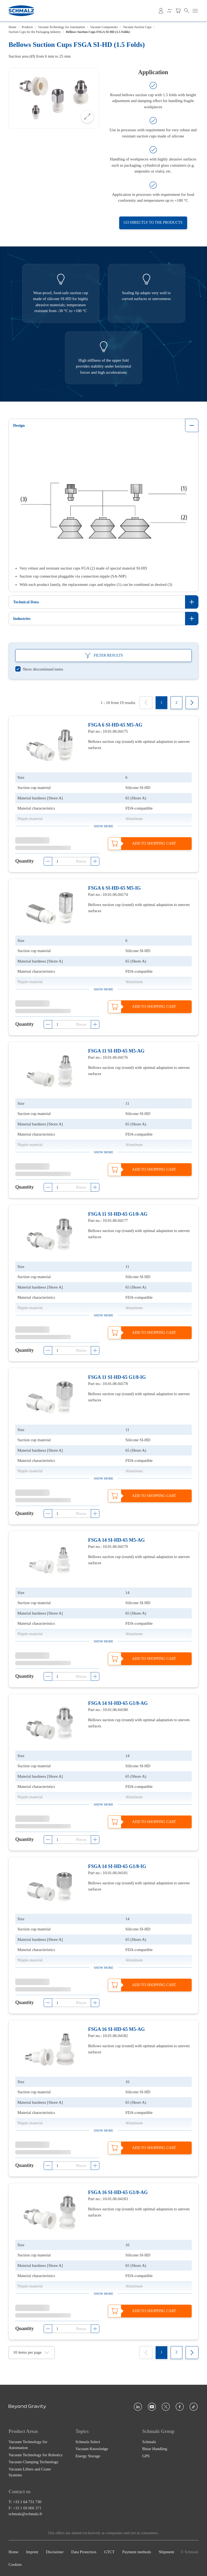 Image resolution: width=207 pixels, height=2576 pixels. What do you see at coordinates (137, 27) in the screenshot?
I see `Vacuum Suction Cups` at bounding box center [137, 27].